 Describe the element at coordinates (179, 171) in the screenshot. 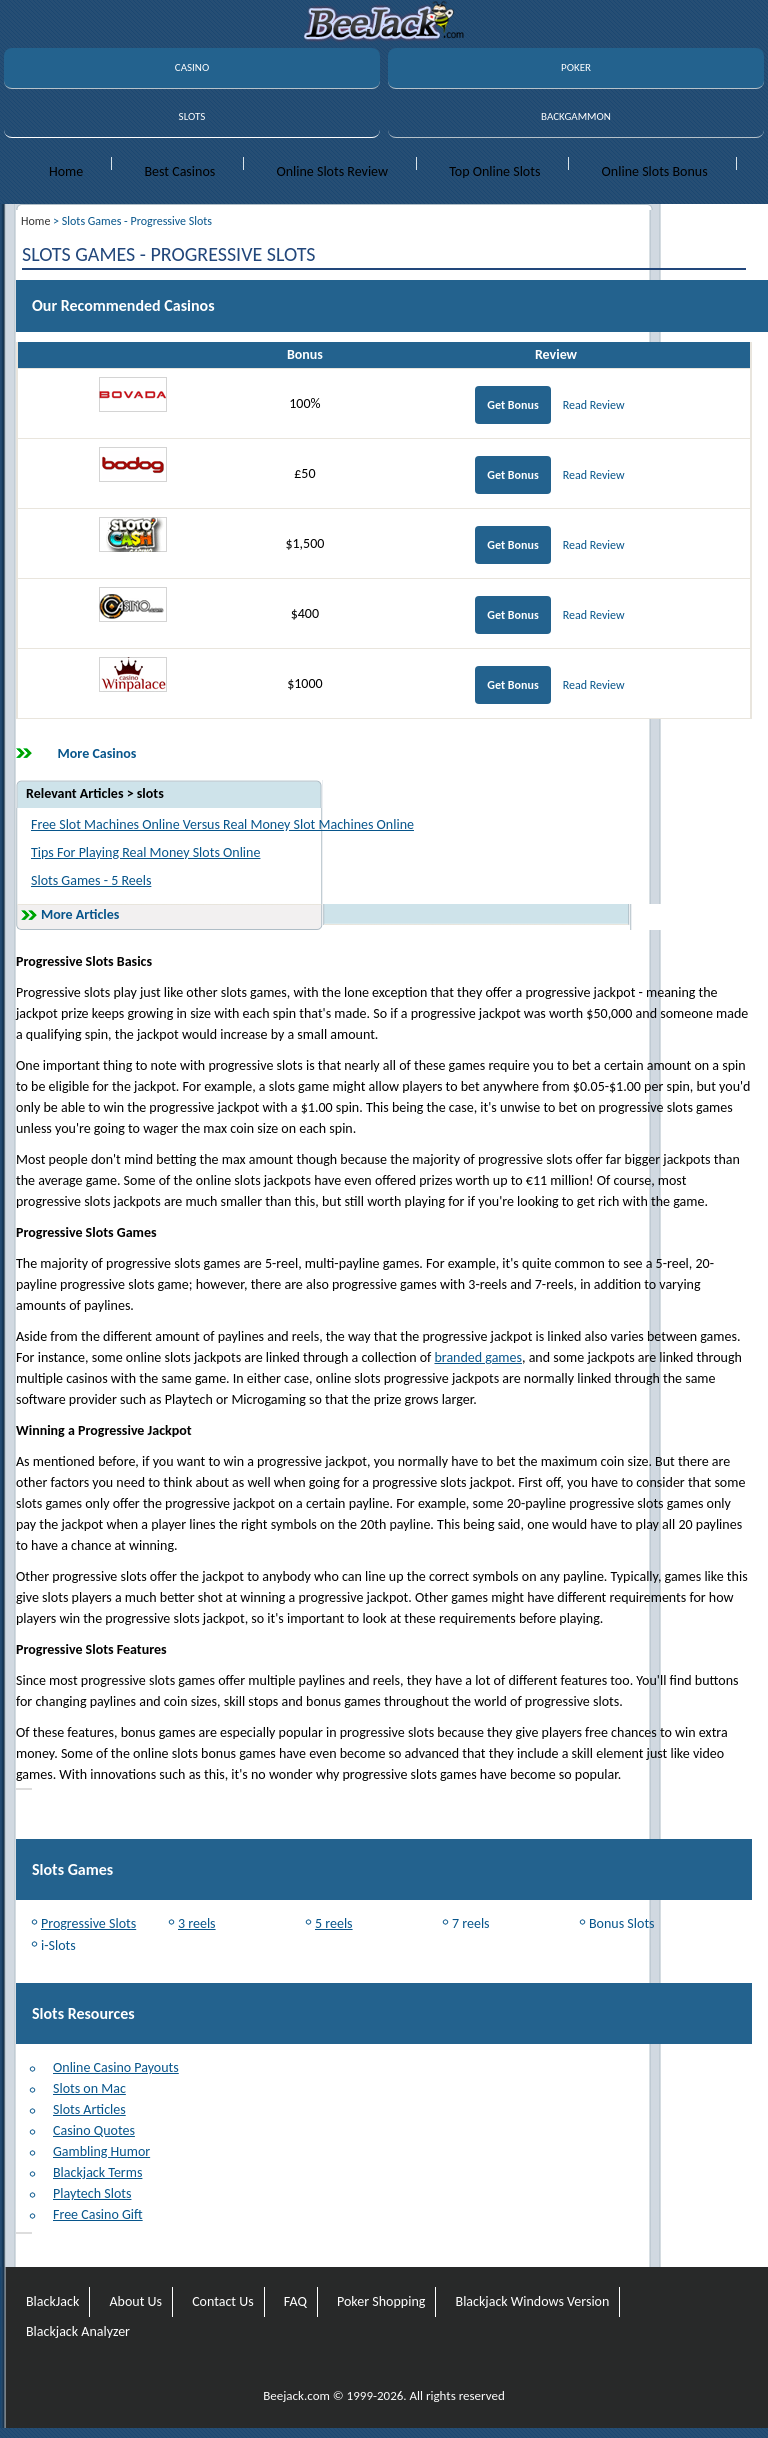

I see `Best Casinos` at that location.